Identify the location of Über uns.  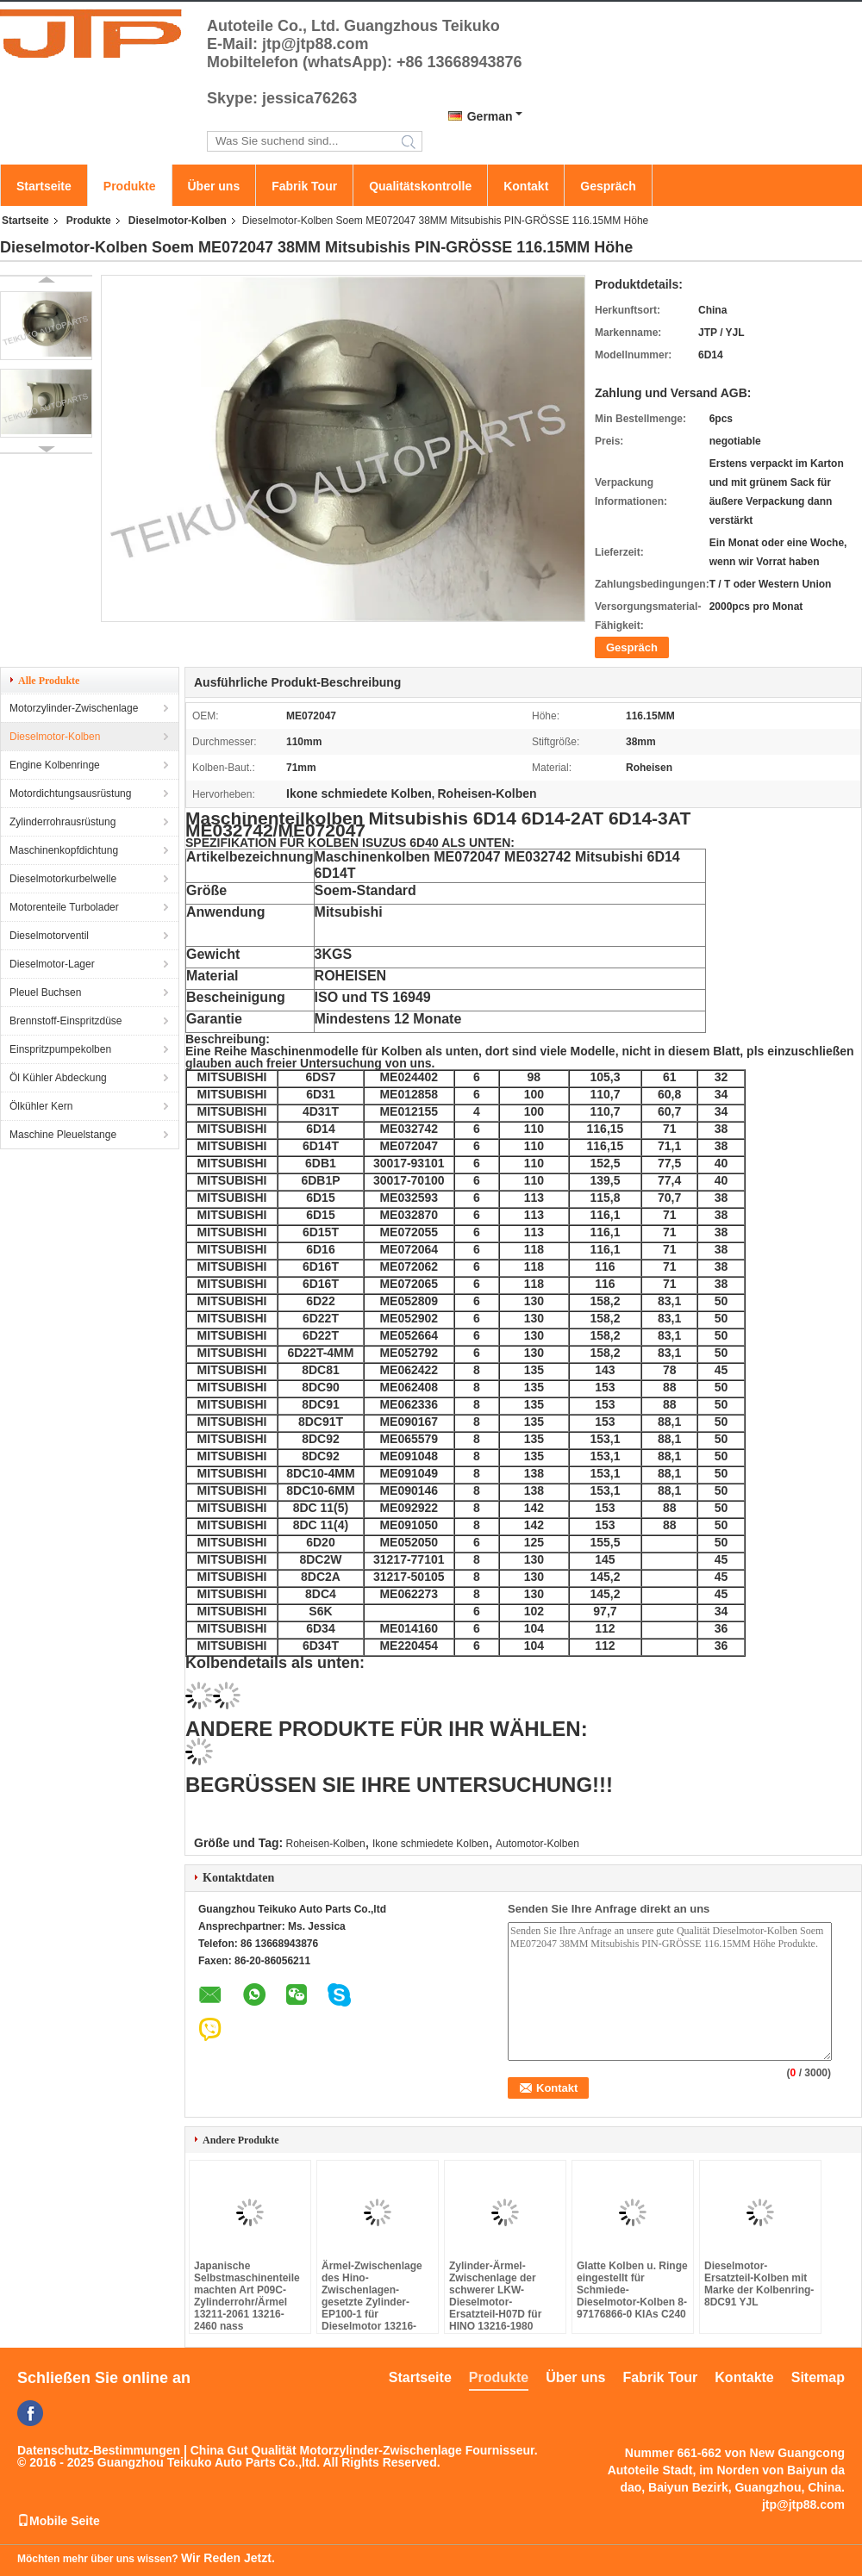
(214, 186).